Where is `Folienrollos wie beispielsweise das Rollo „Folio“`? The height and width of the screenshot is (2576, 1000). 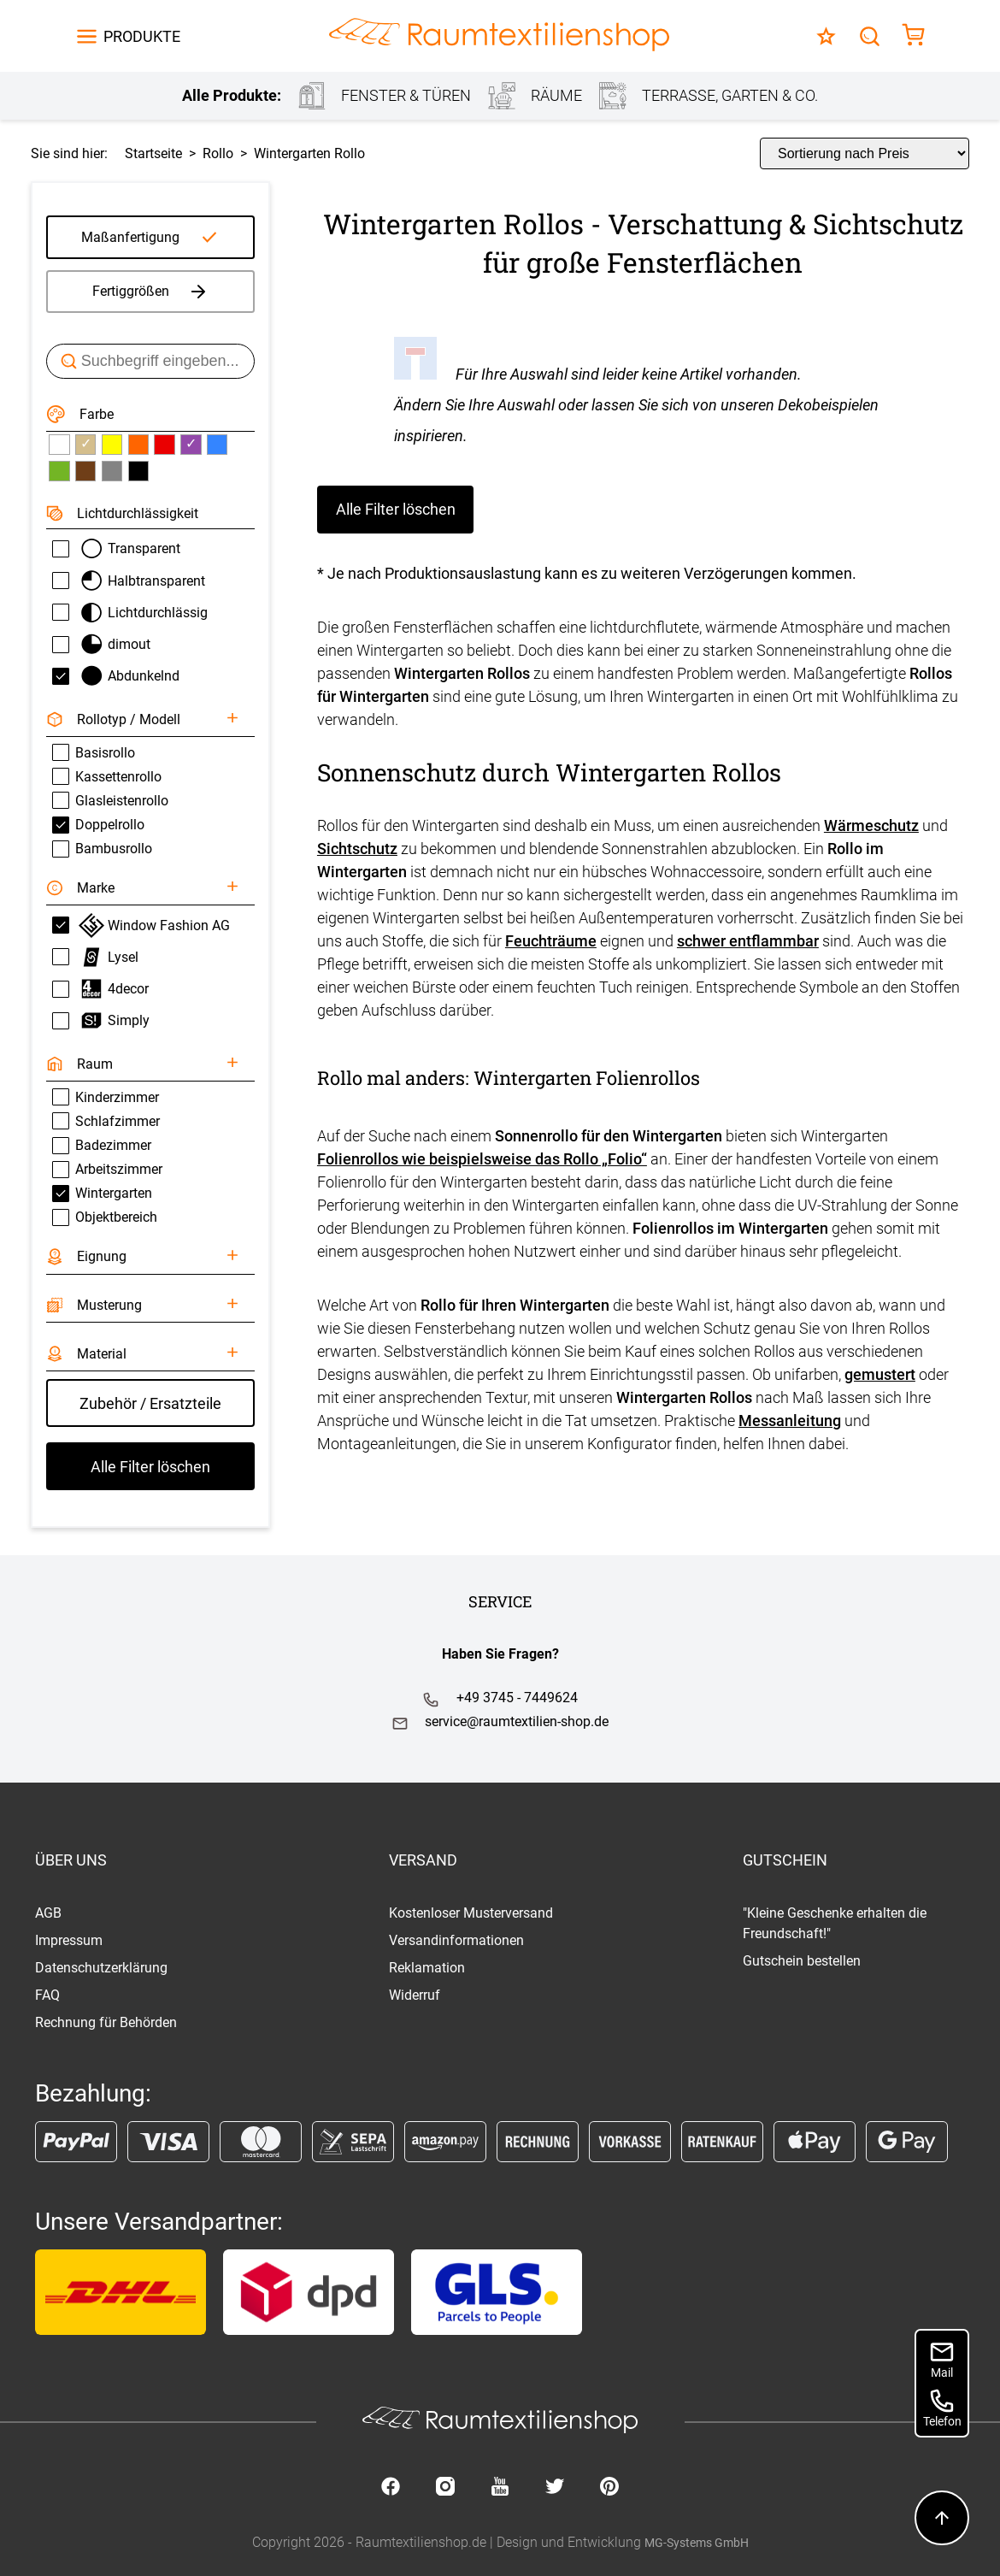
Folienrollos wie beispielsweise das Rollo „Folio“ is located at coordinates (482, 1159).